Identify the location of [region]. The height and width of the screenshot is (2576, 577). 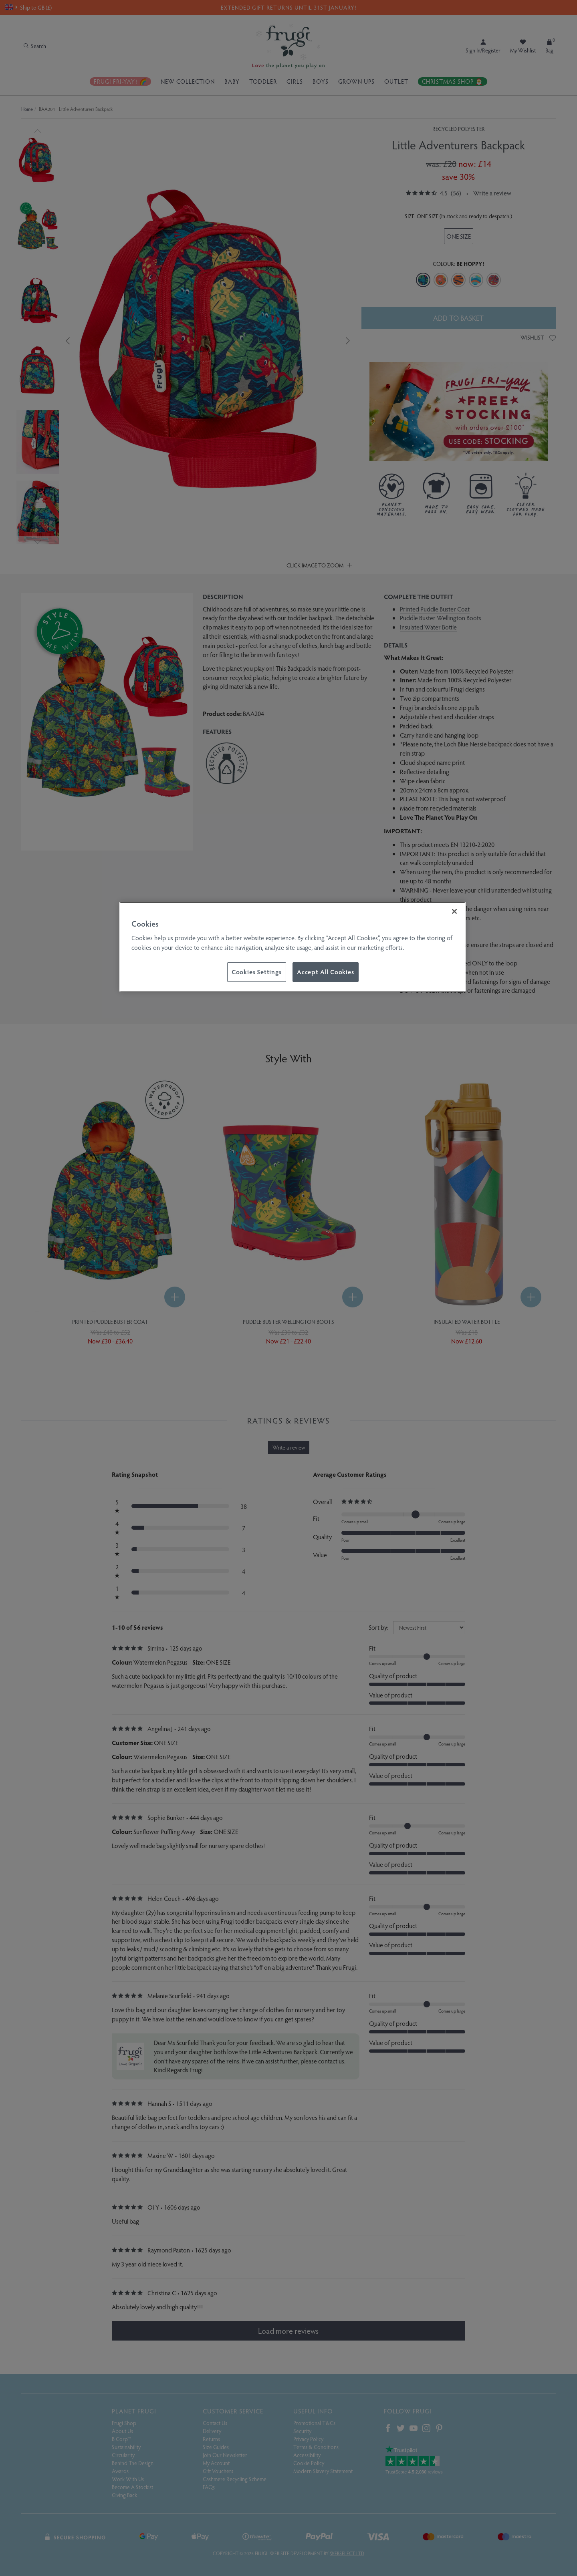
(292, 947).